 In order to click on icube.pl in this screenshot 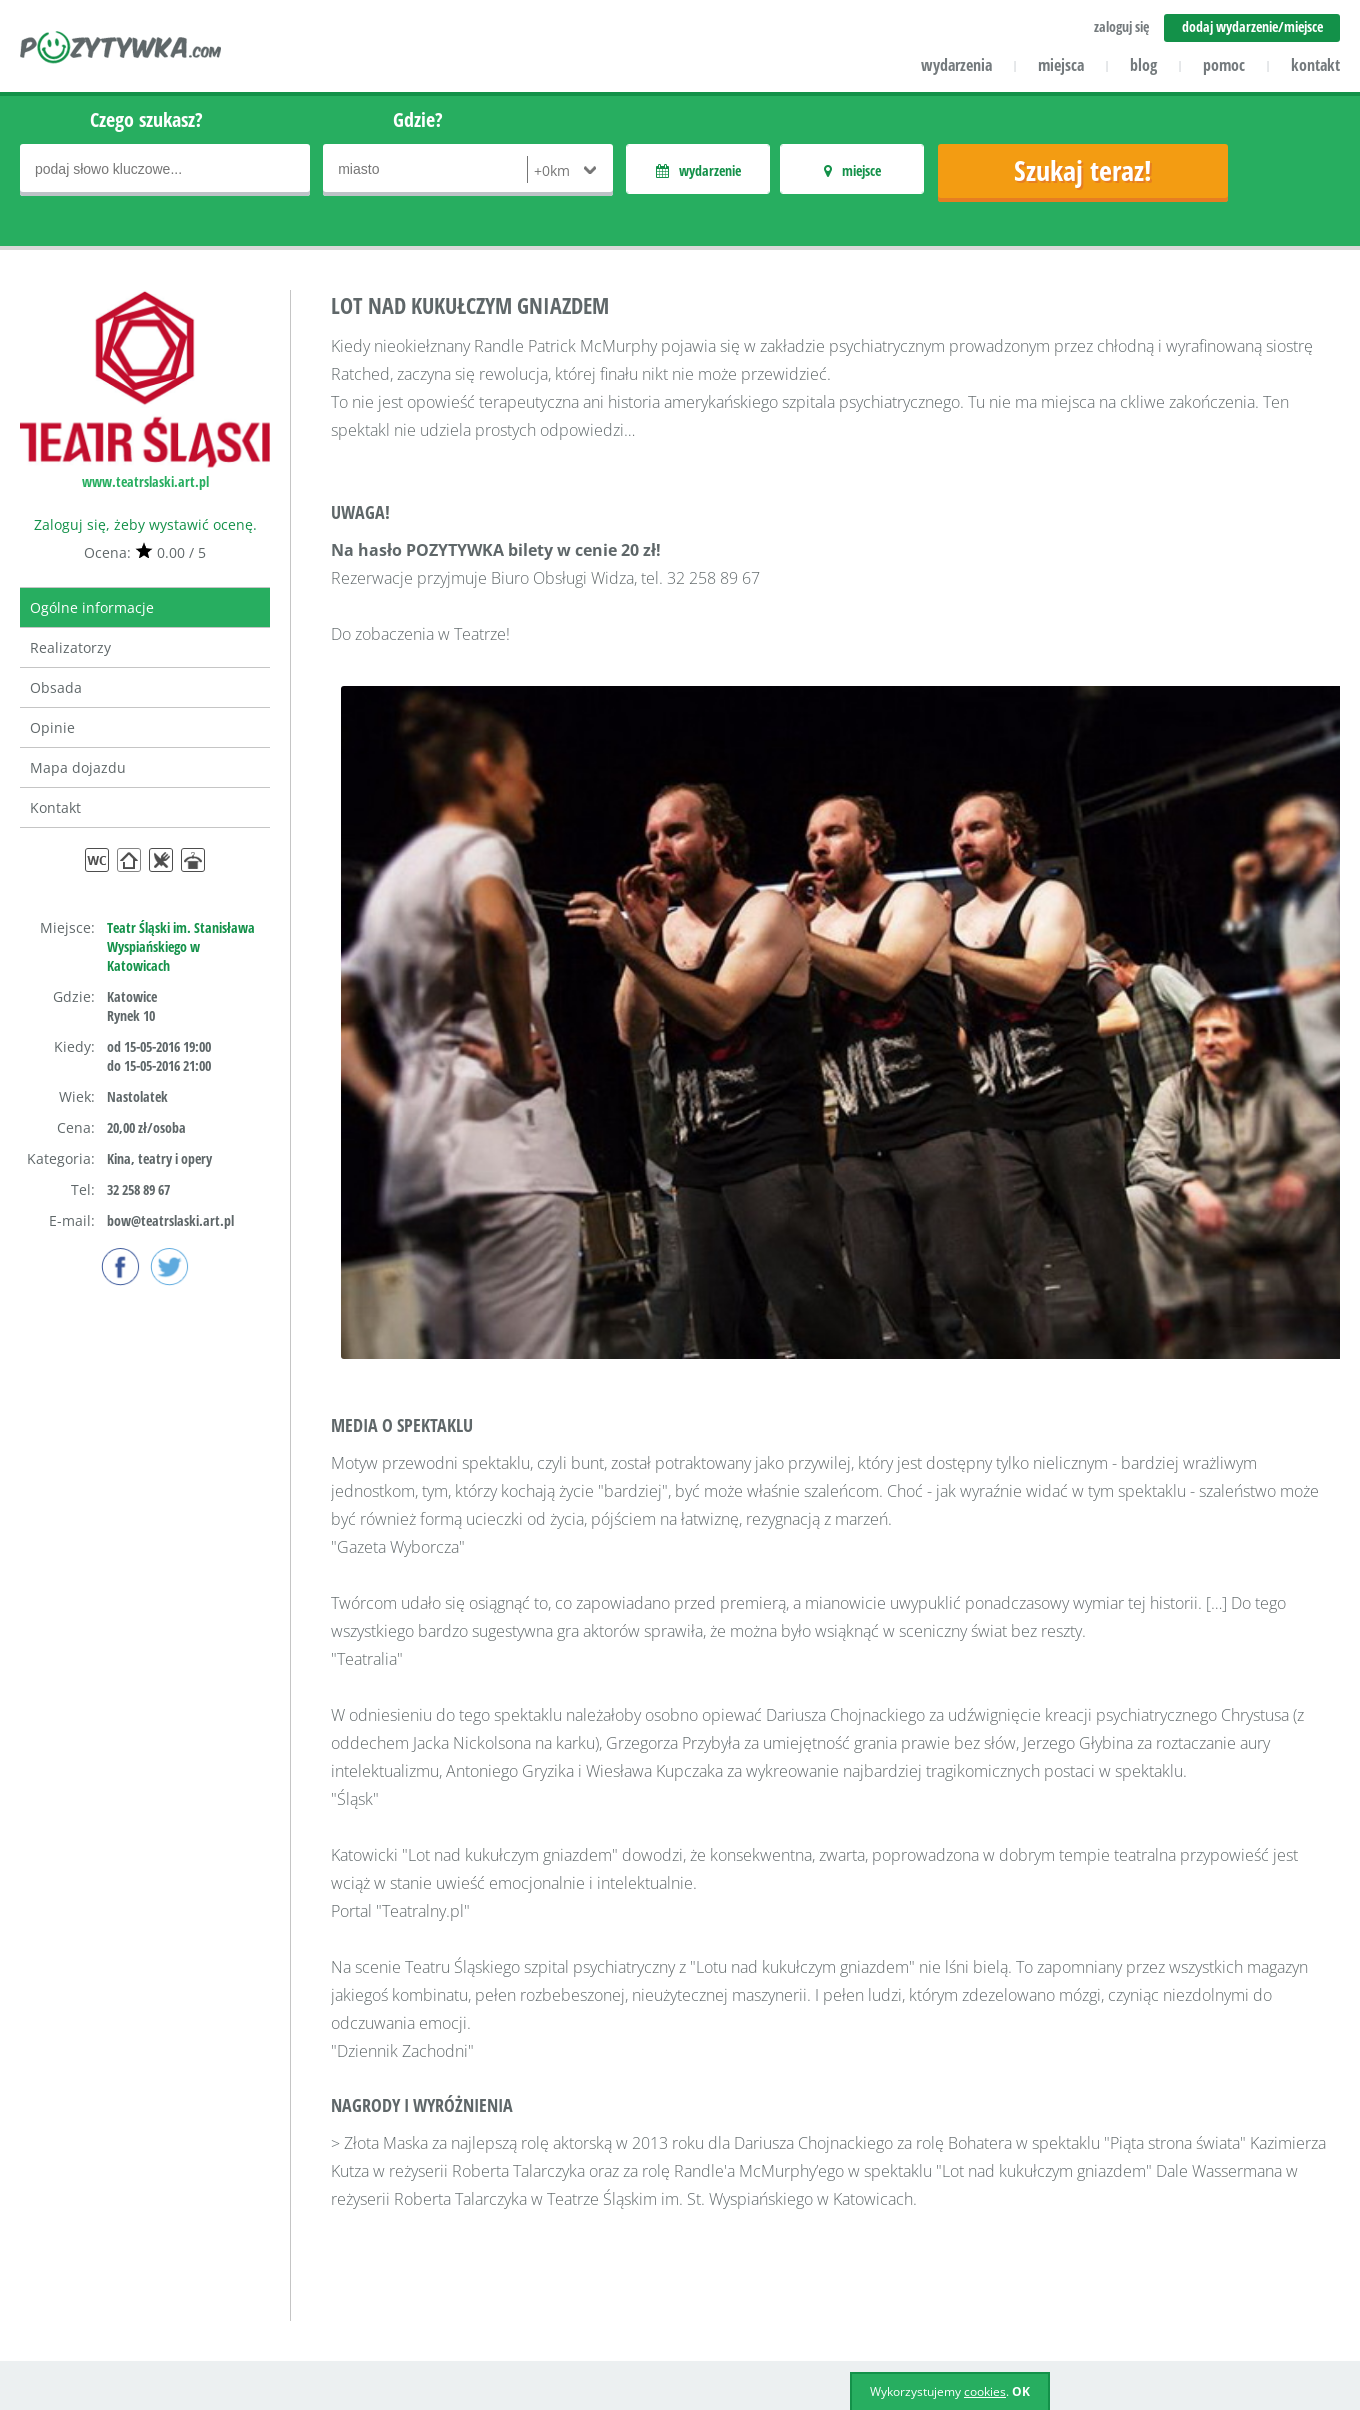, I will do `click(101, 2315)`.